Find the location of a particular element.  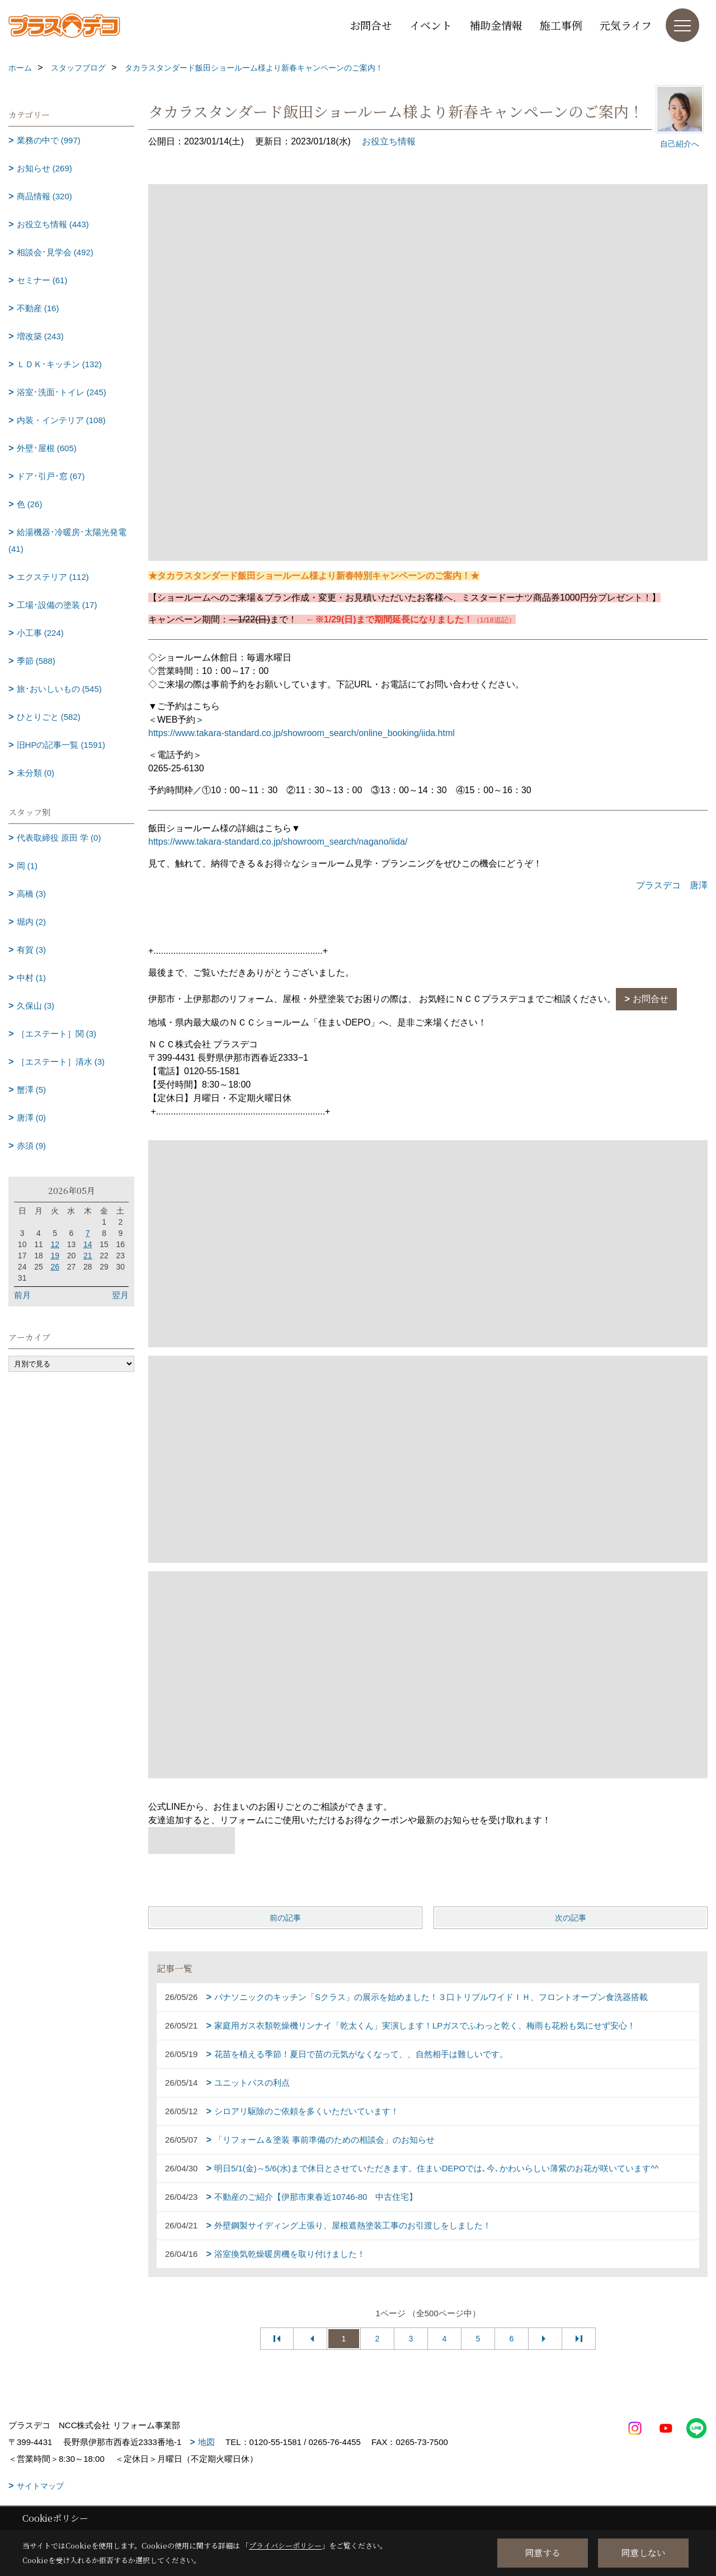

ＬＤＫ･キッチン (132) is located at coordinates (59, 364).